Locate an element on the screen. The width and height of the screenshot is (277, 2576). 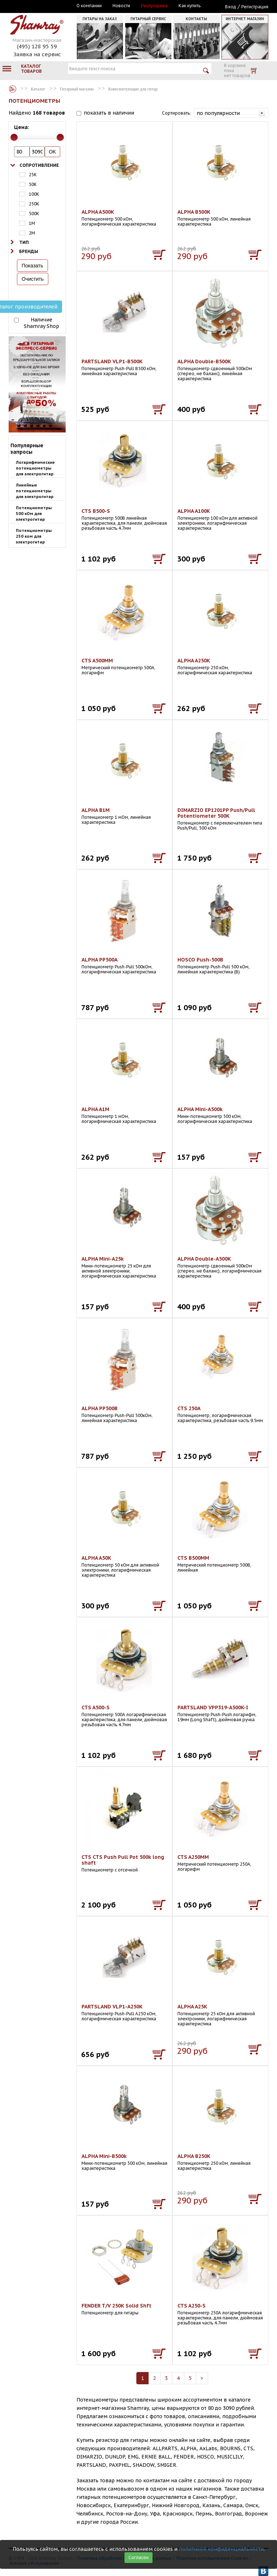
ALPHA Mini-B500k is located at coordinates (104, 2156).